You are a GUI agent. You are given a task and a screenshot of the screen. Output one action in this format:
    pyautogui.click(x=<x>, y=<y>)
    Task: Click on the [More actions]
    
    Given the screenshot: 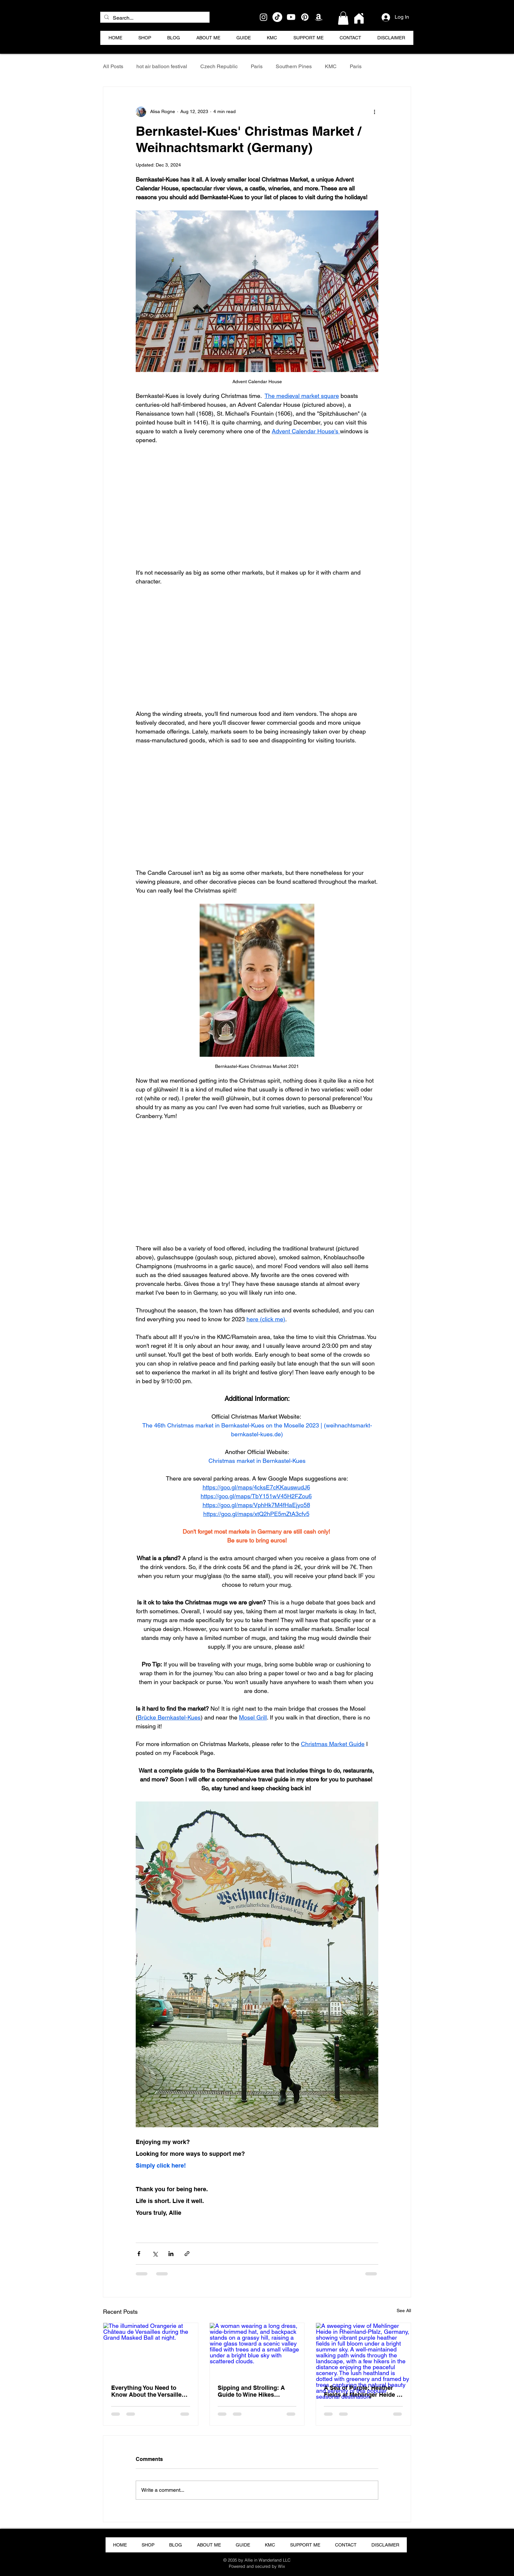 What is the action you would take?
    pyautogui.click(x=374, y=112)
    